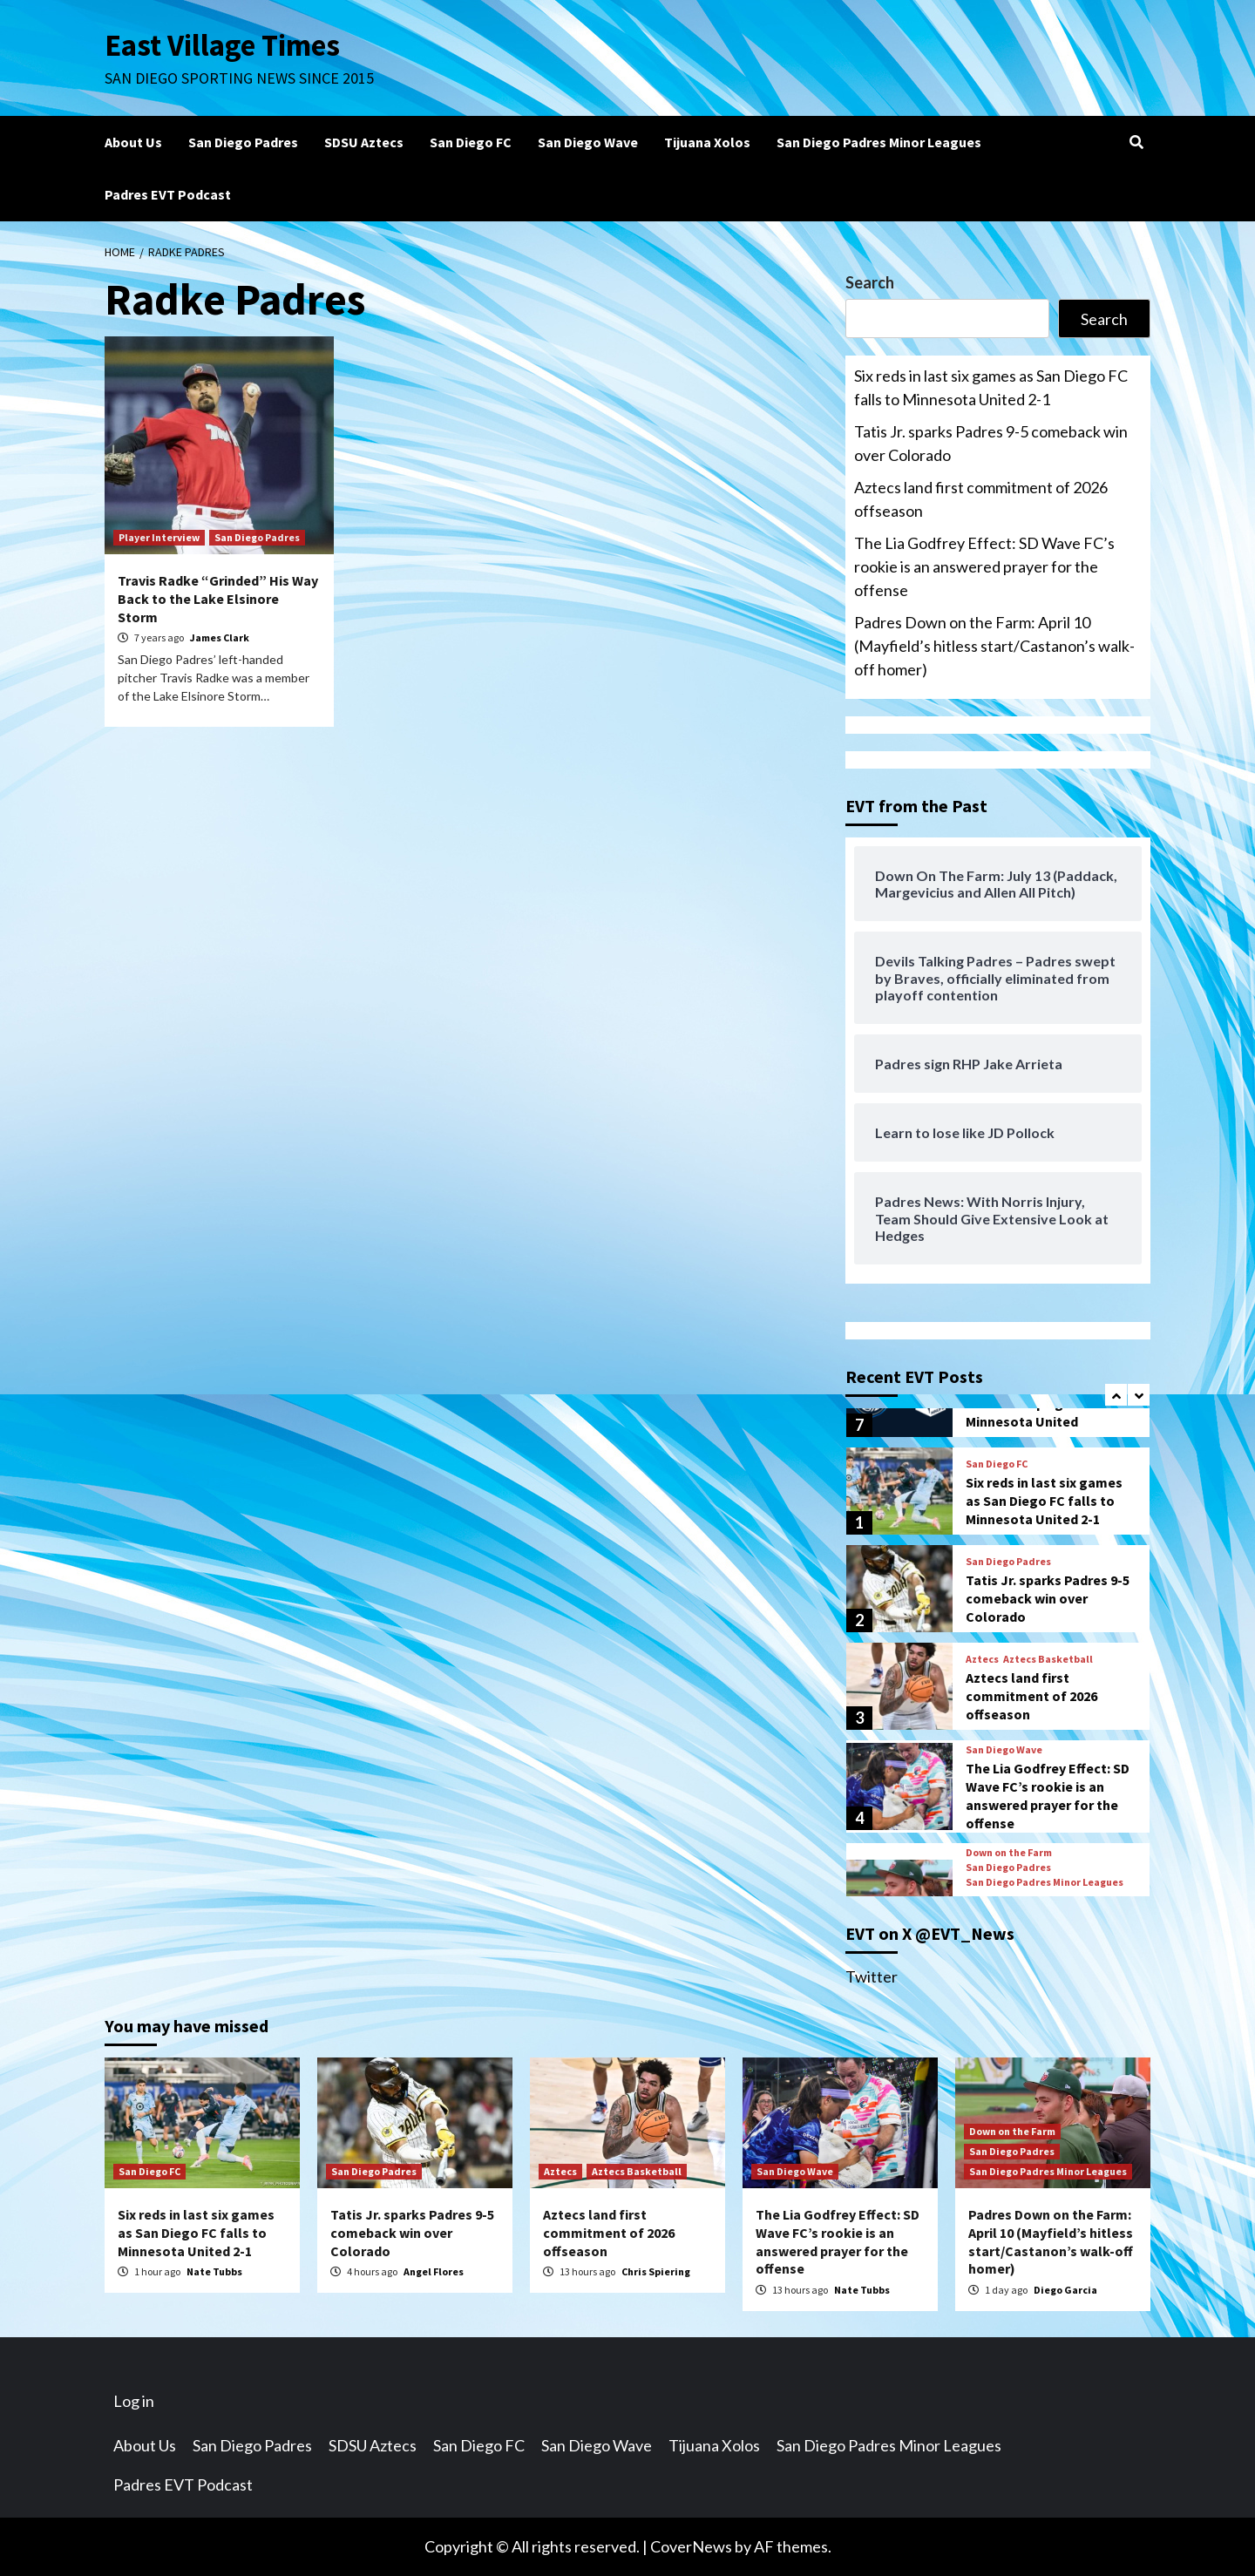 Image resolution: width=1255 pixels, height=2576 pixels. I want to click on CoverNews, so click(691, 2546).